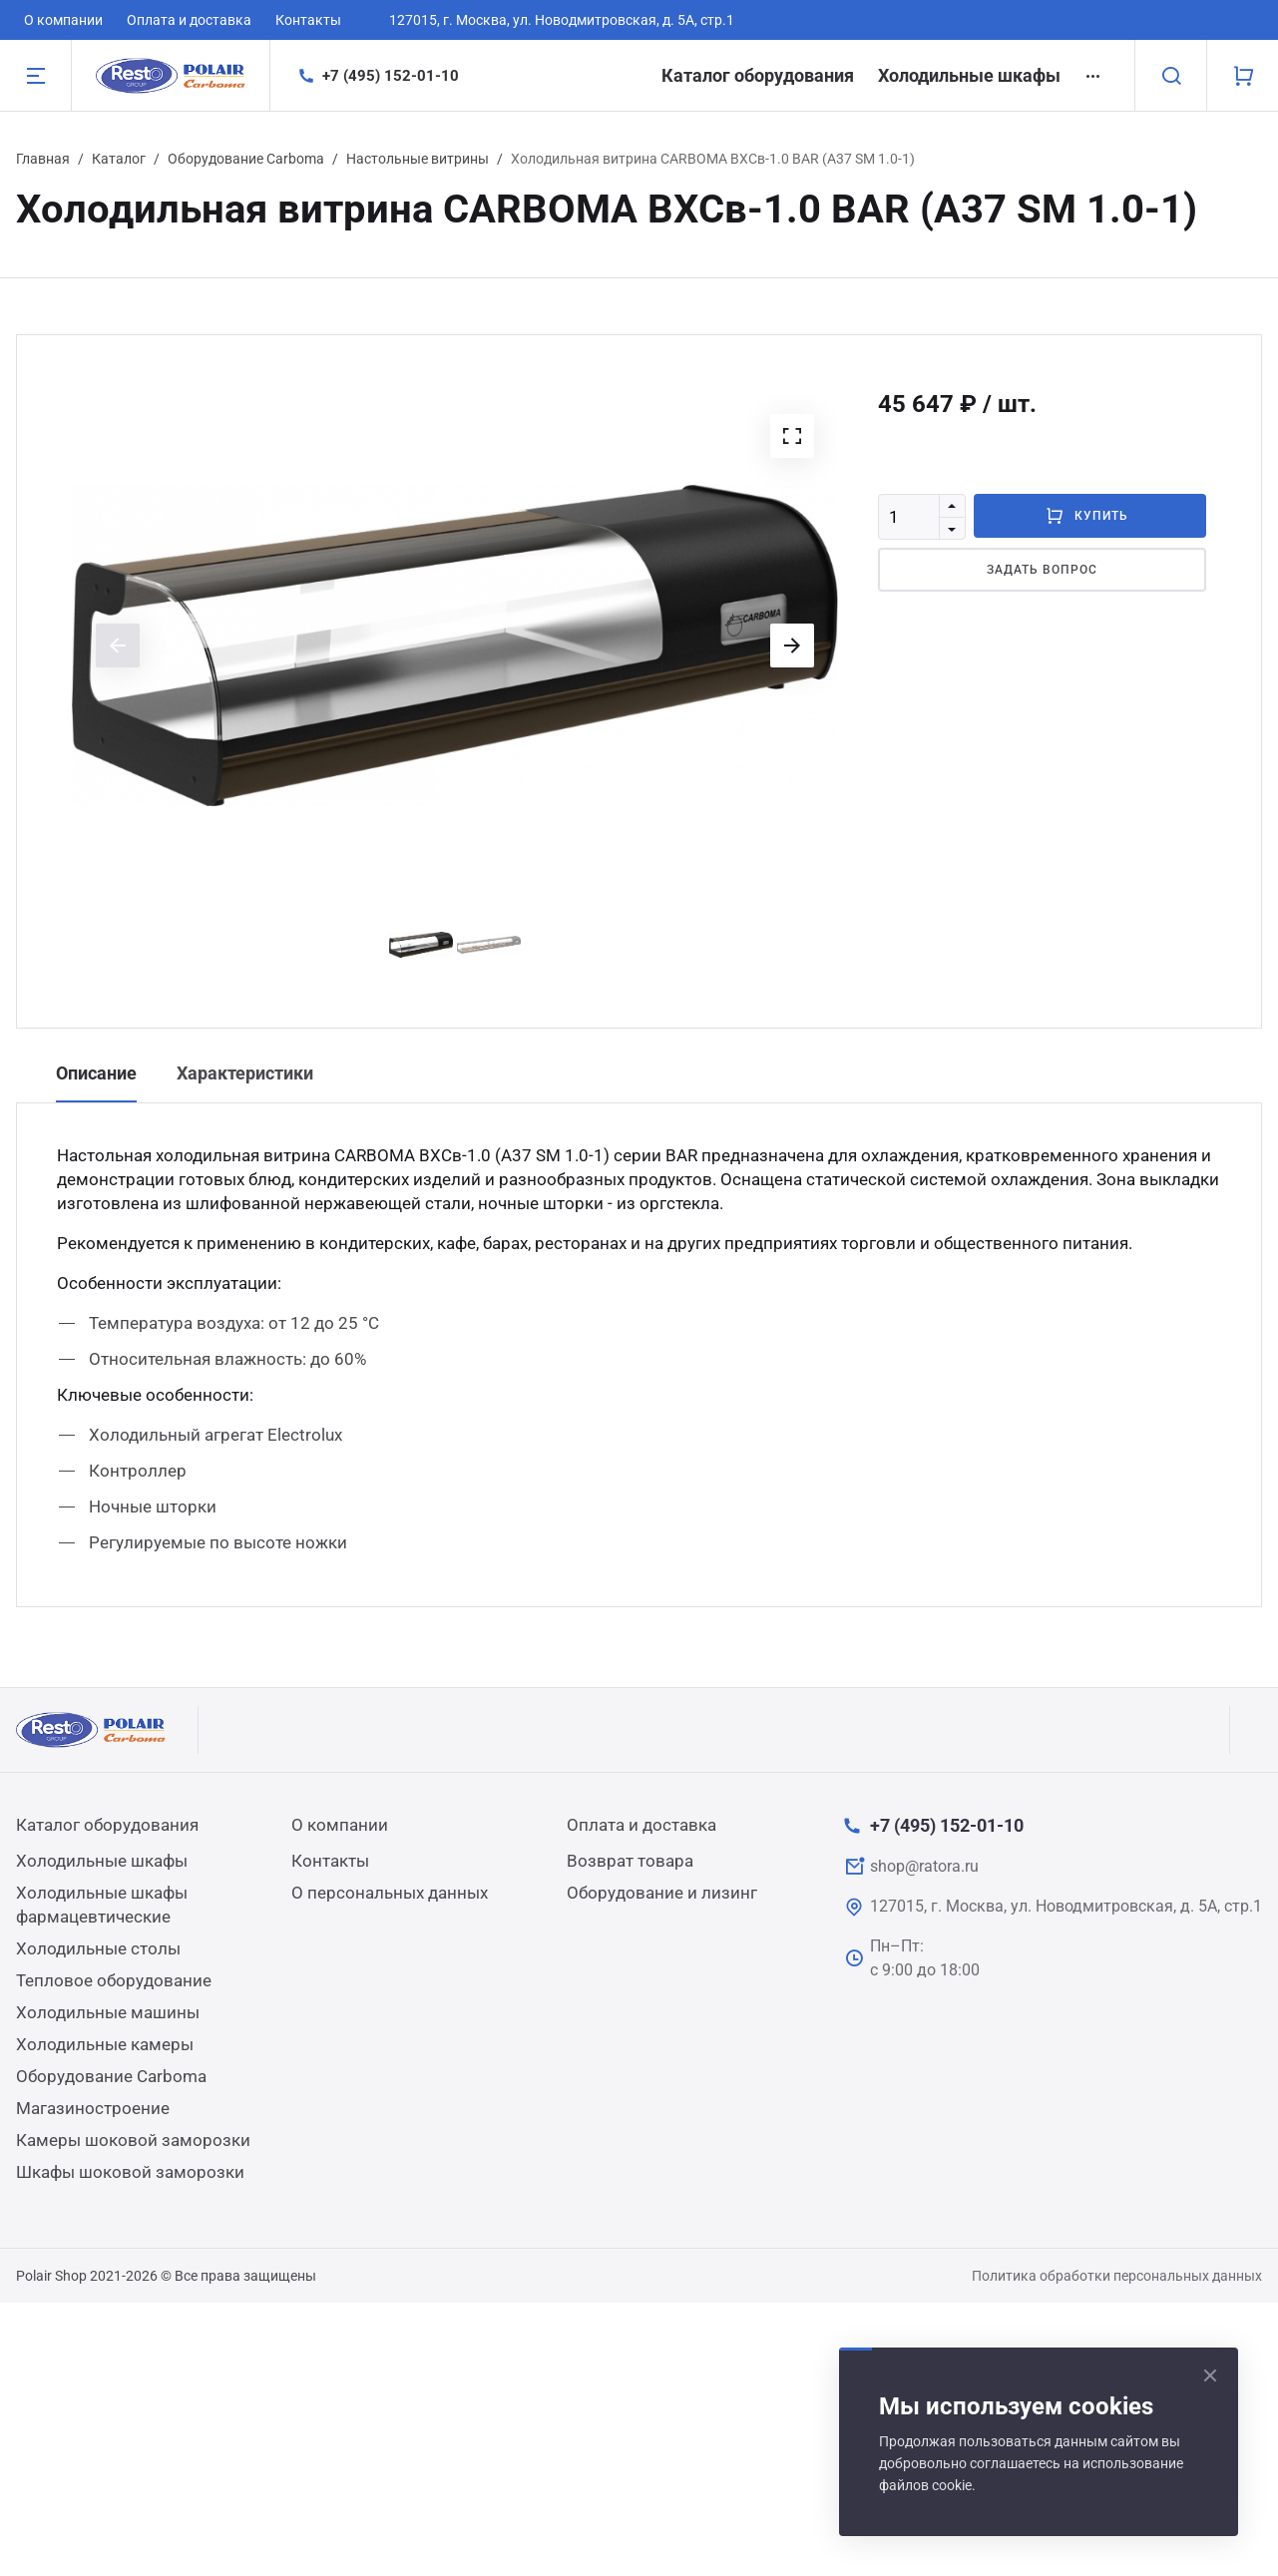  I want to click on Каталог оборудования, so click(757, 75).